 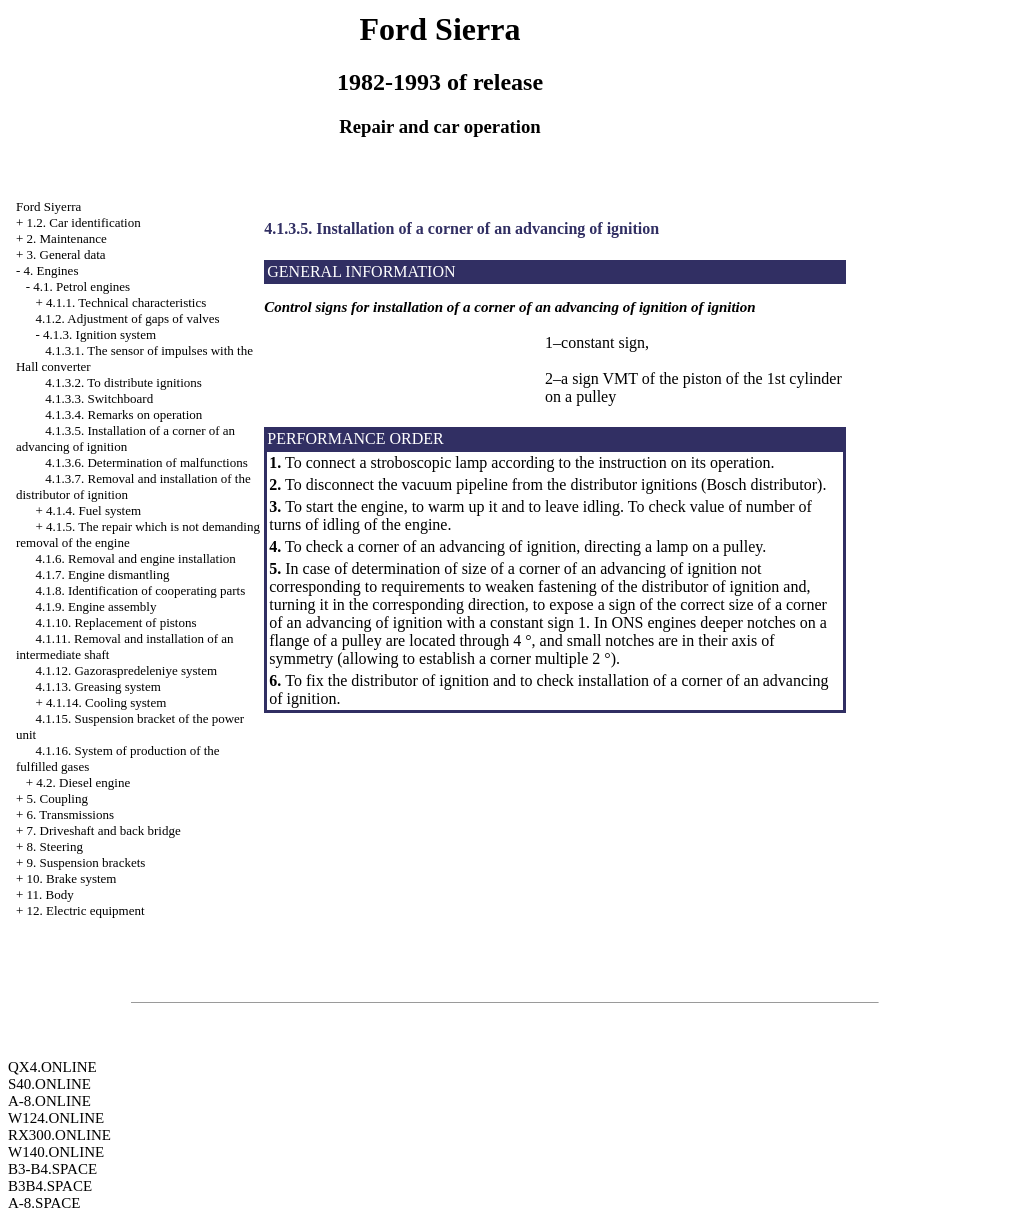 What do you see at coordinates (140, 590) in the screenshot?
I see `4.1.8. Identification of cooperating parts` at bounding box center [140, 590].